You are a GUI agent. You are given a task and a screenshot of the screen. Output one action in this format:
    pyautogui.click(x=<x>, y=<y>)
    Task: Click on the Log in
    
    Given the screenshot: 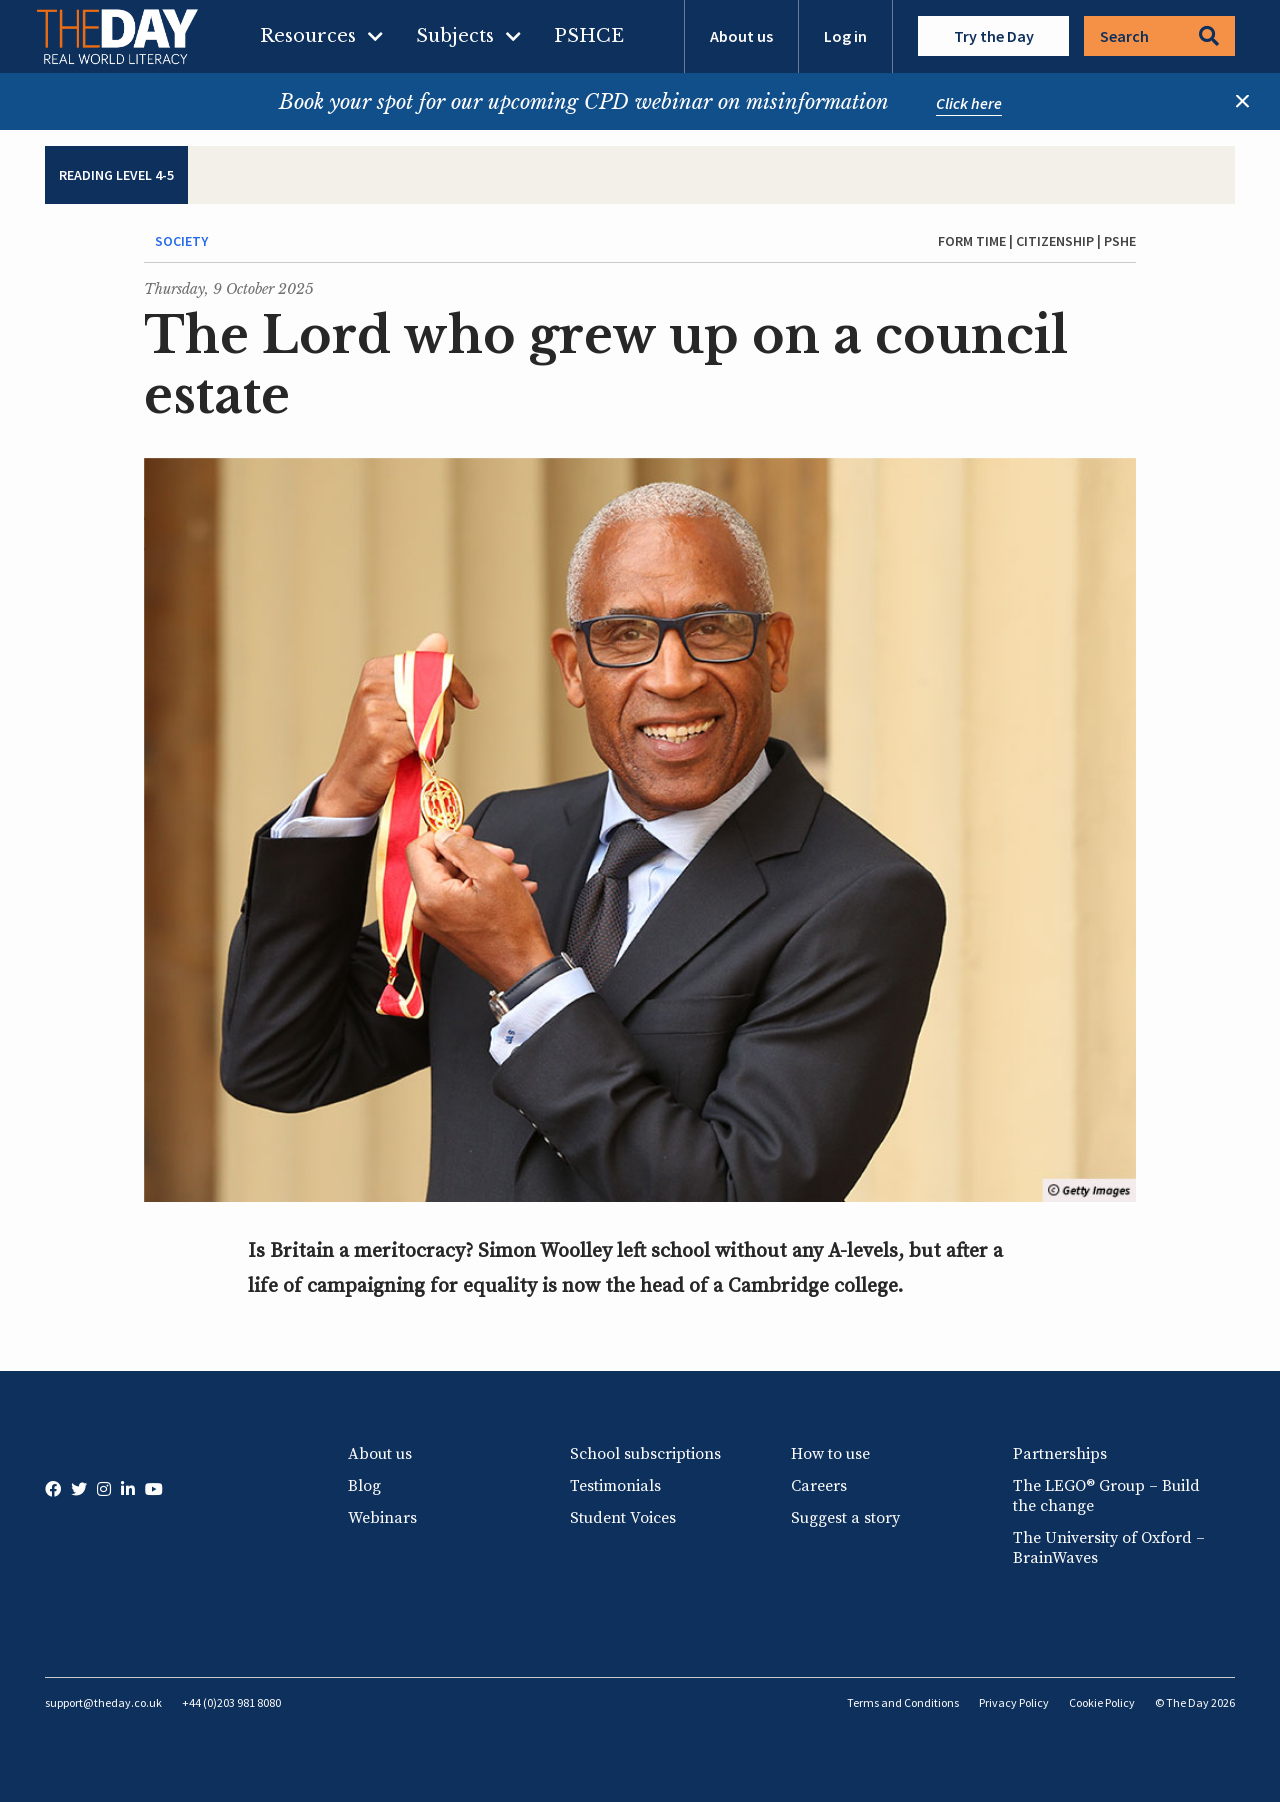 What is the action you would take?
    pyautogui.click(x=845, y=36)
    